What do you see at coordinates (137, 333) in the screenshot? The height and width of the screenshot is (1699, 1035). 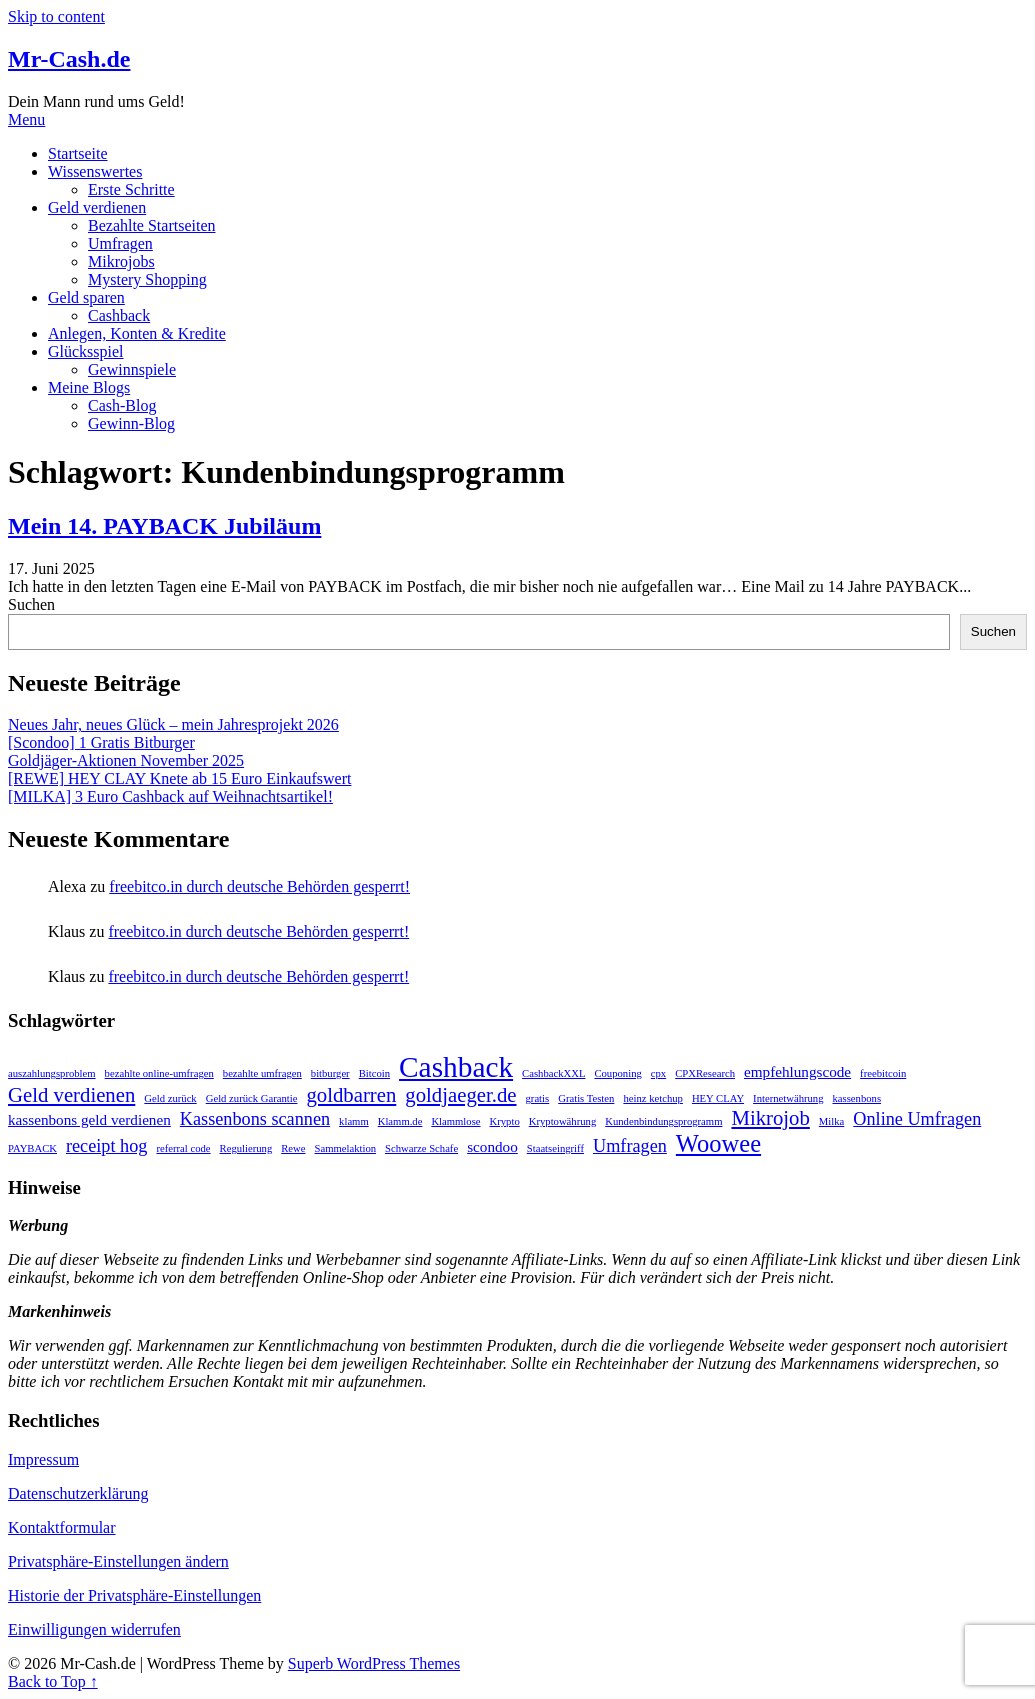 I see `Anlegen, Konten & Kredite` at bounding box center [137, 333].